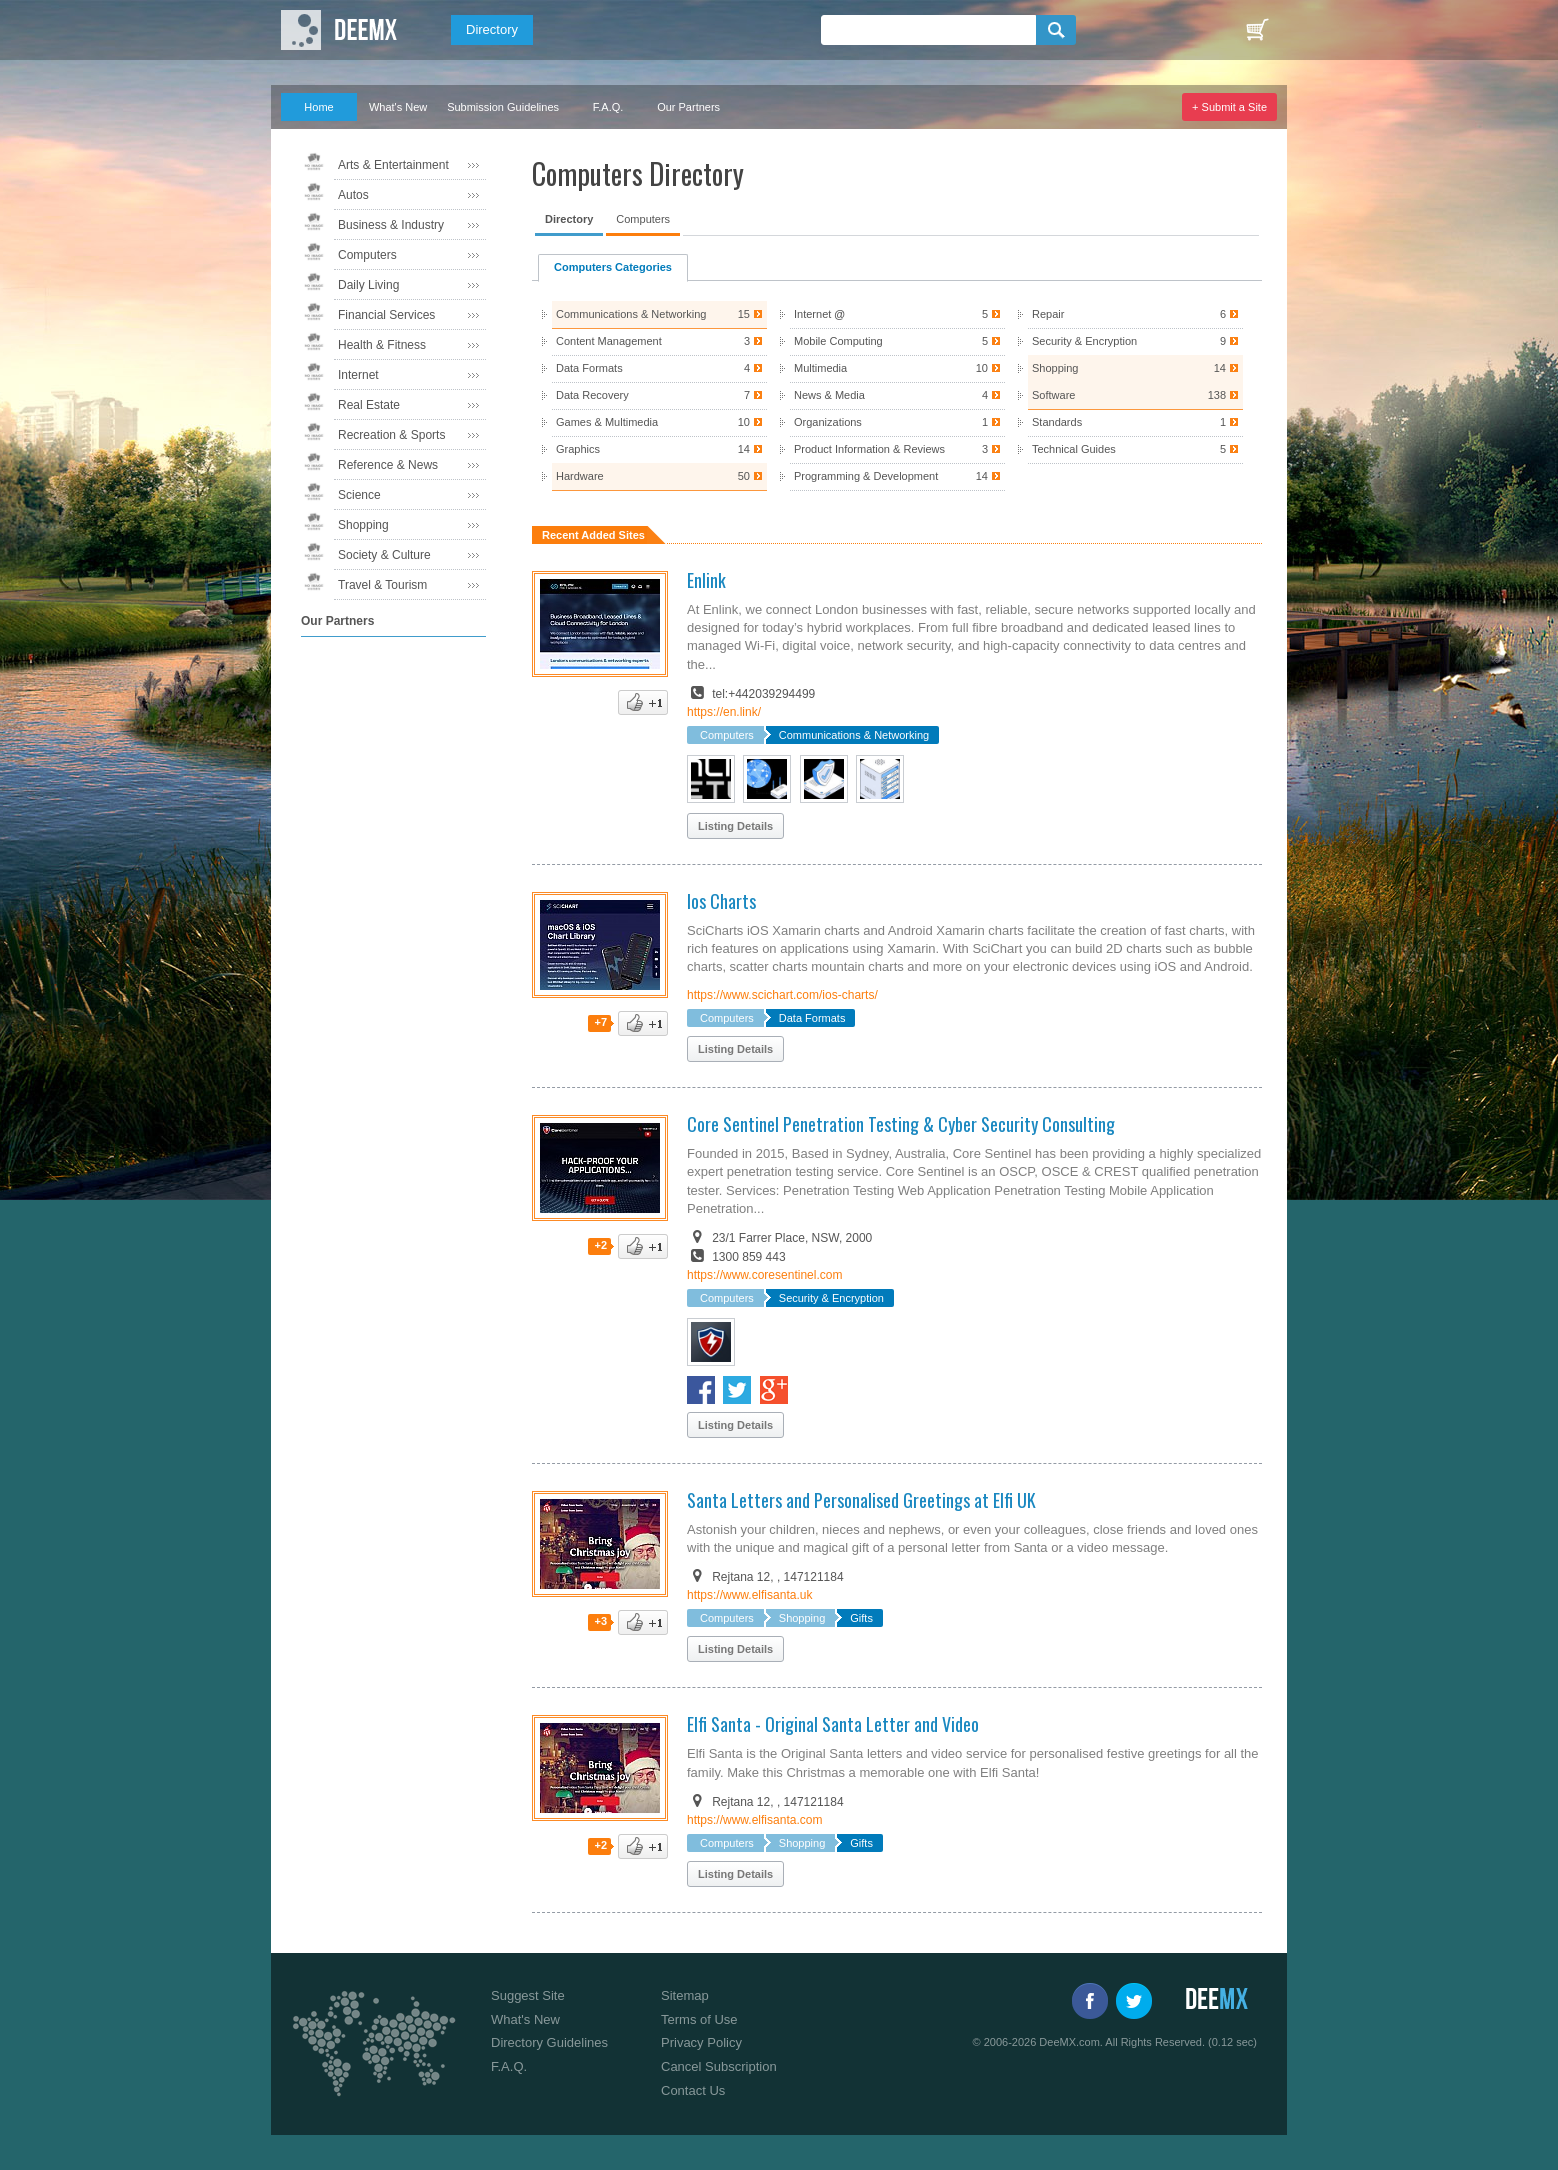 This screenshot has width=1558, height=2170. I want to click on Autos, so click(353, 195).